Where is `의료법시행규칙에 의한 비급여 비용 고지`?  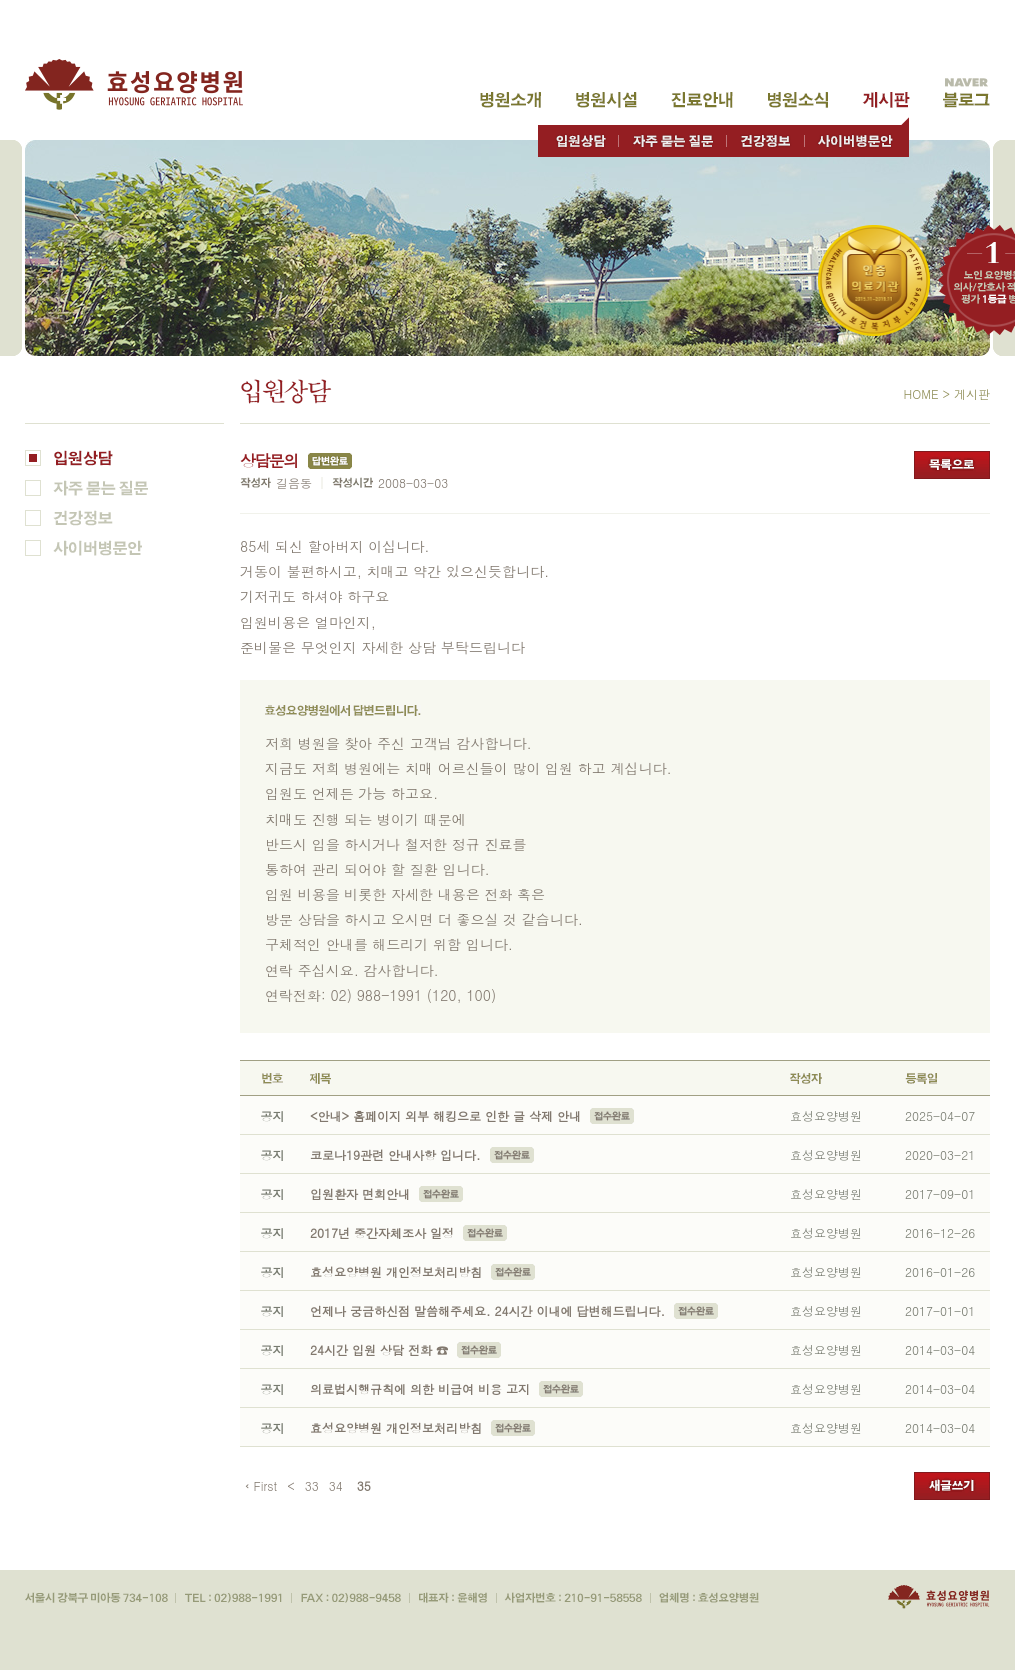 의료법시행규칙에 의한 비급여 비용 고지 is located at coordinates (420, 1388).